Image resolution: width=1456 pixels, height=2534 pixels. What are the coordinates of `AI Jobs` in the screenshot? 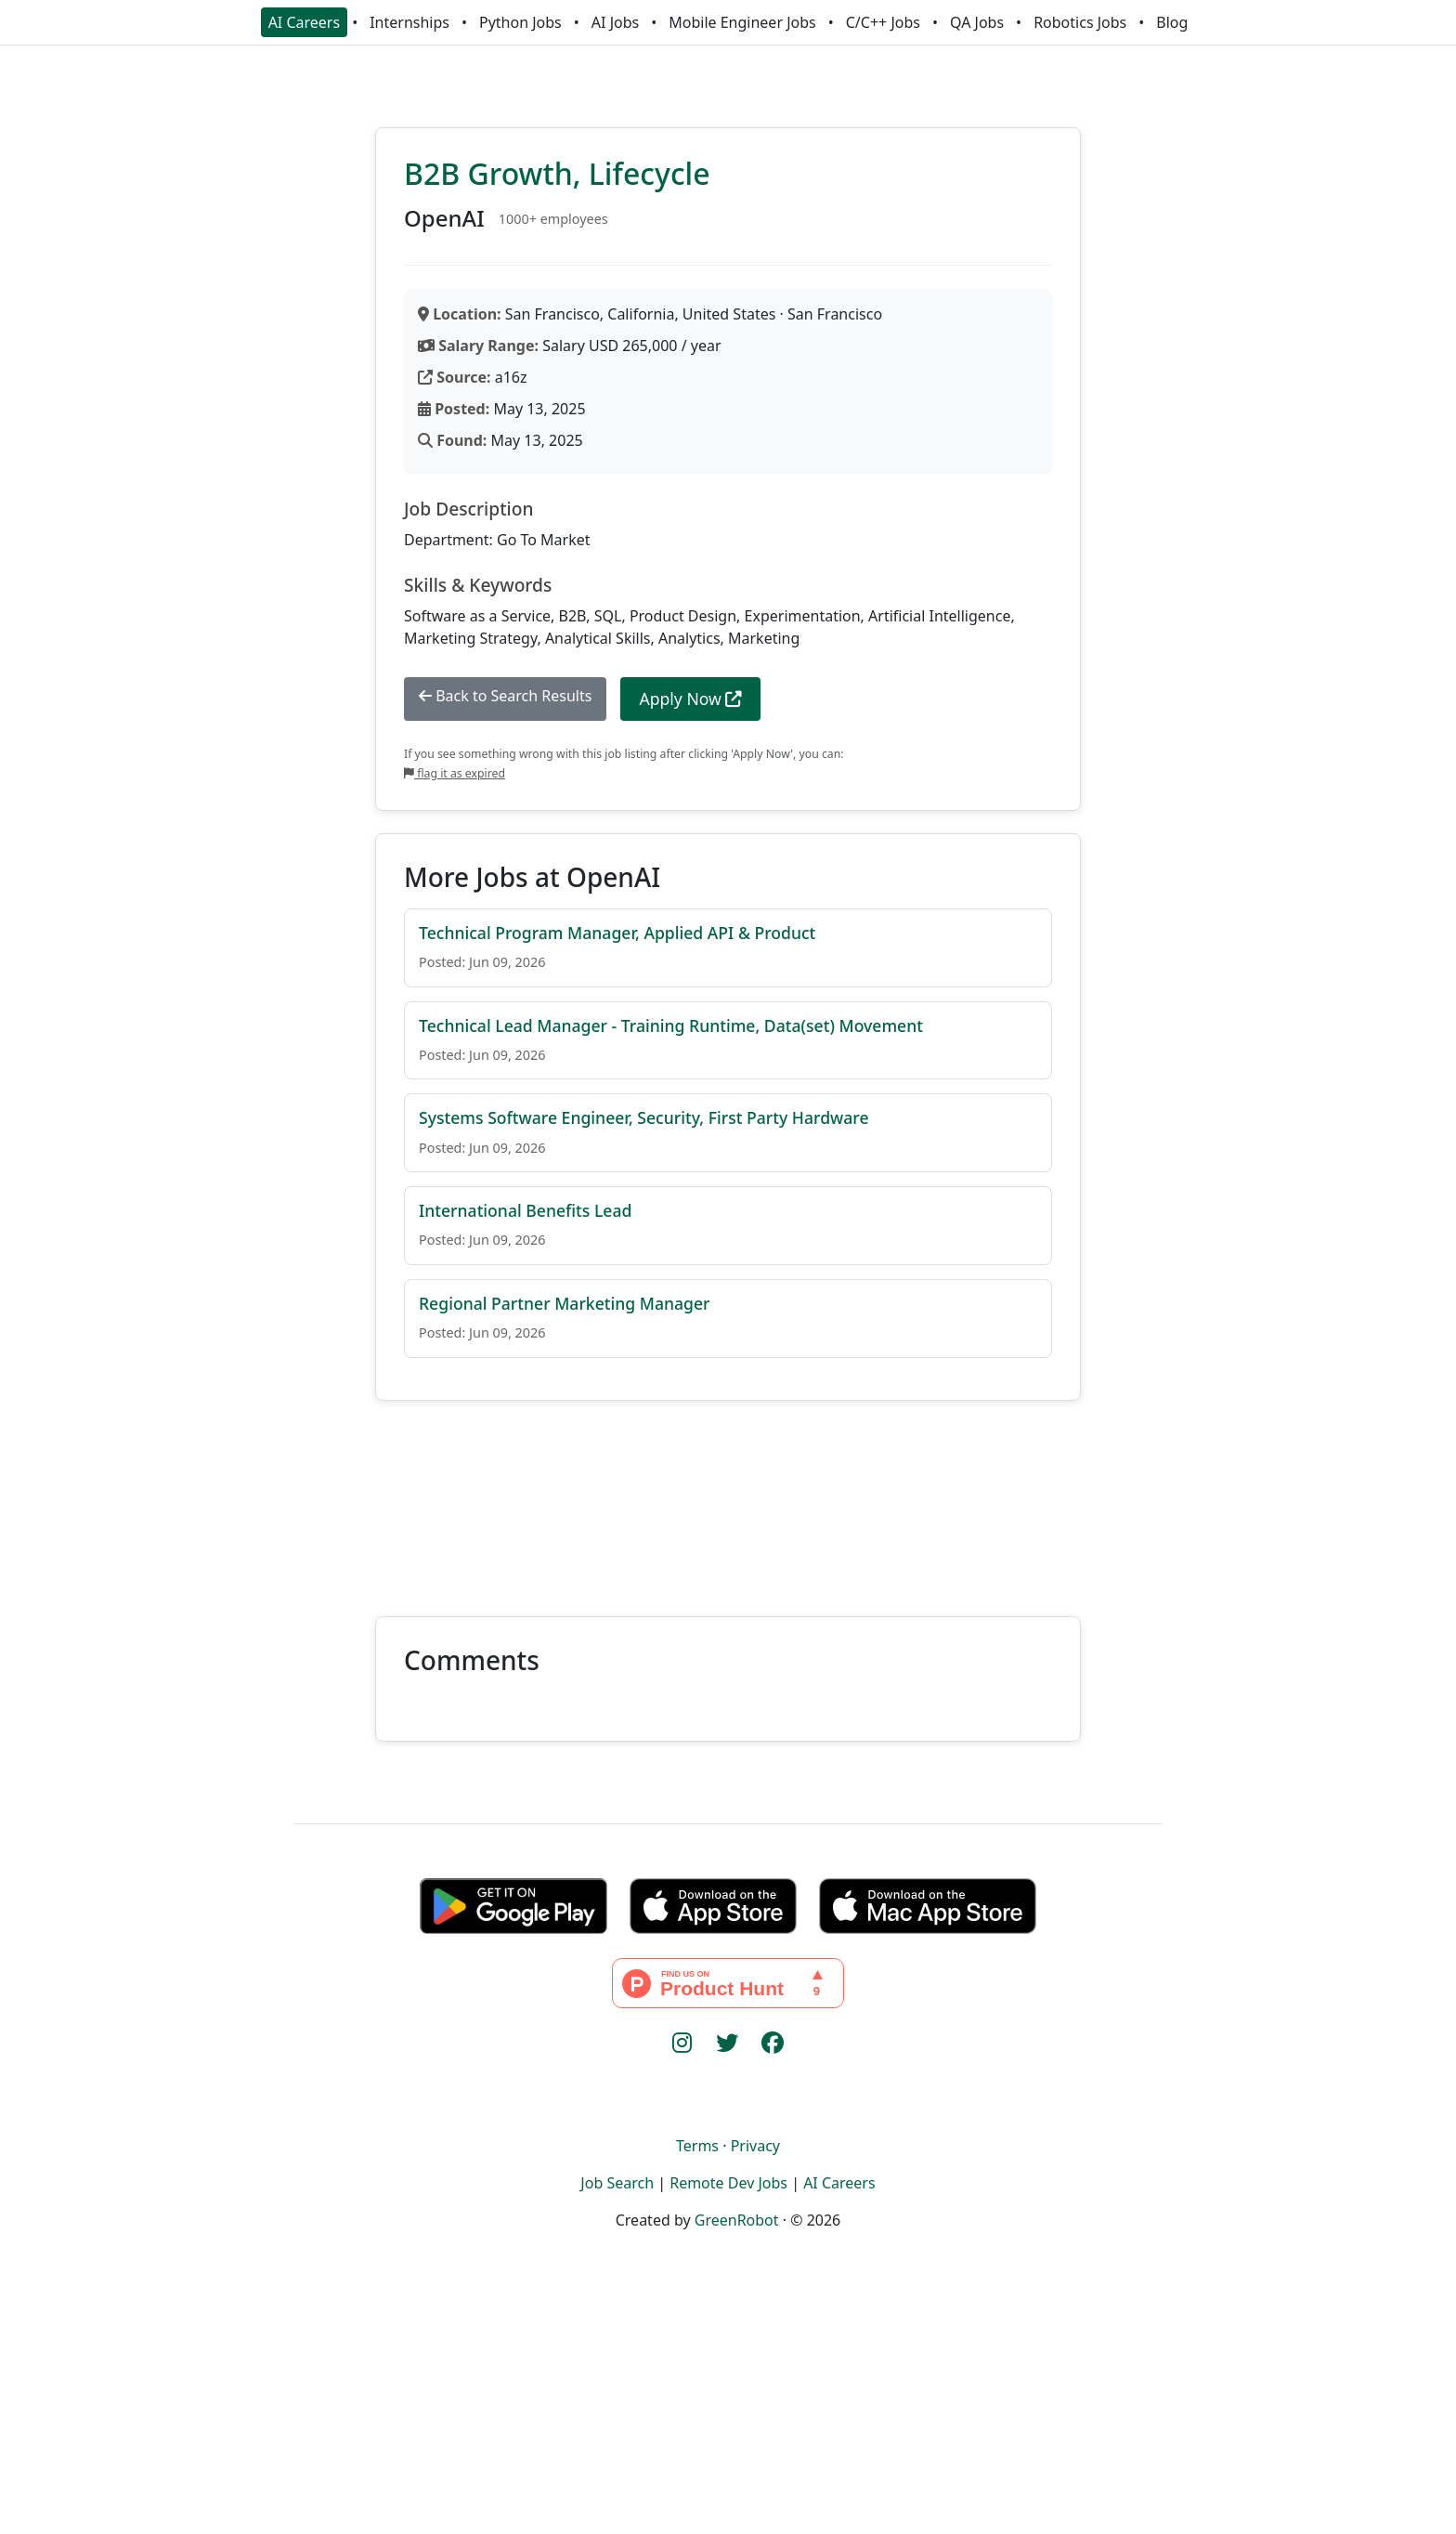 It's located at (615, 22).